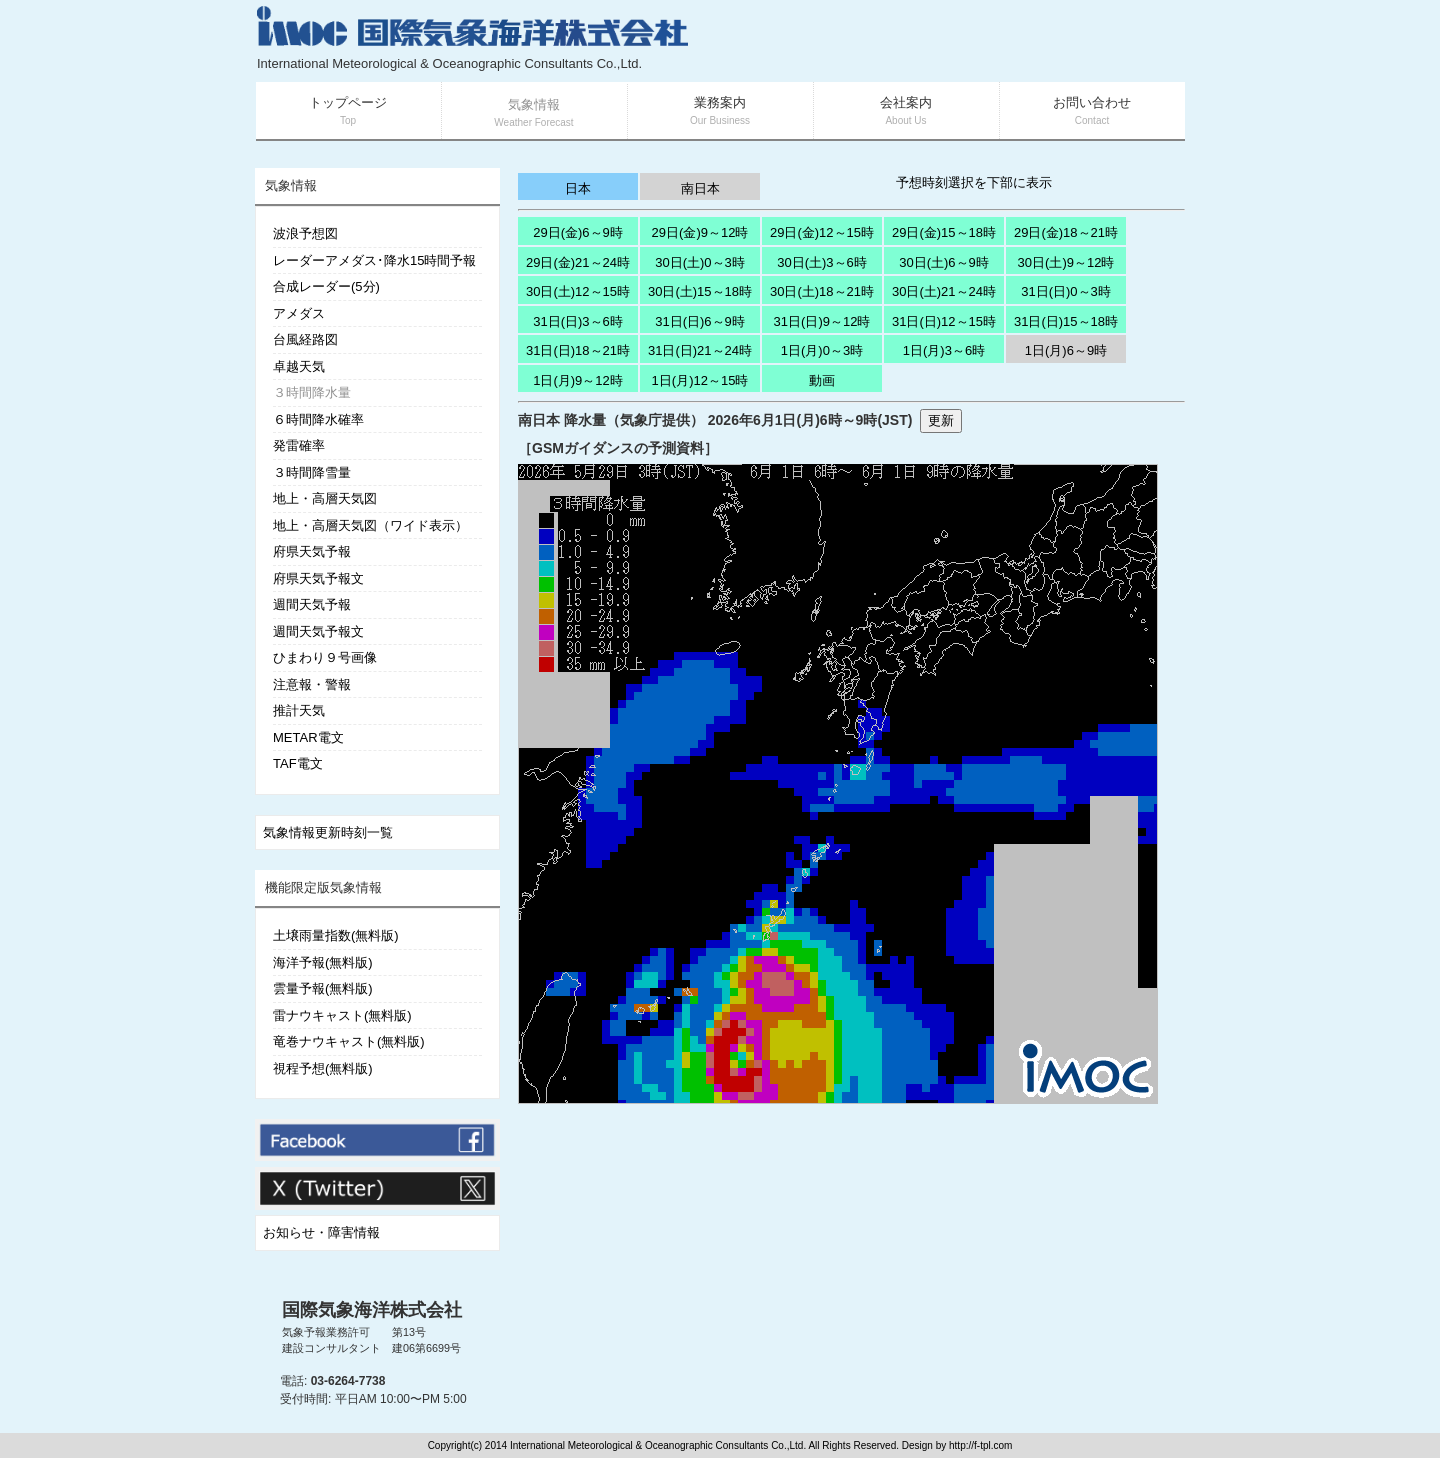 This screenshot has height=1458, width=1440. Describe the element at coordinates (578, 262) in the screenshot. I see `29日(金)21～24時` at that location.